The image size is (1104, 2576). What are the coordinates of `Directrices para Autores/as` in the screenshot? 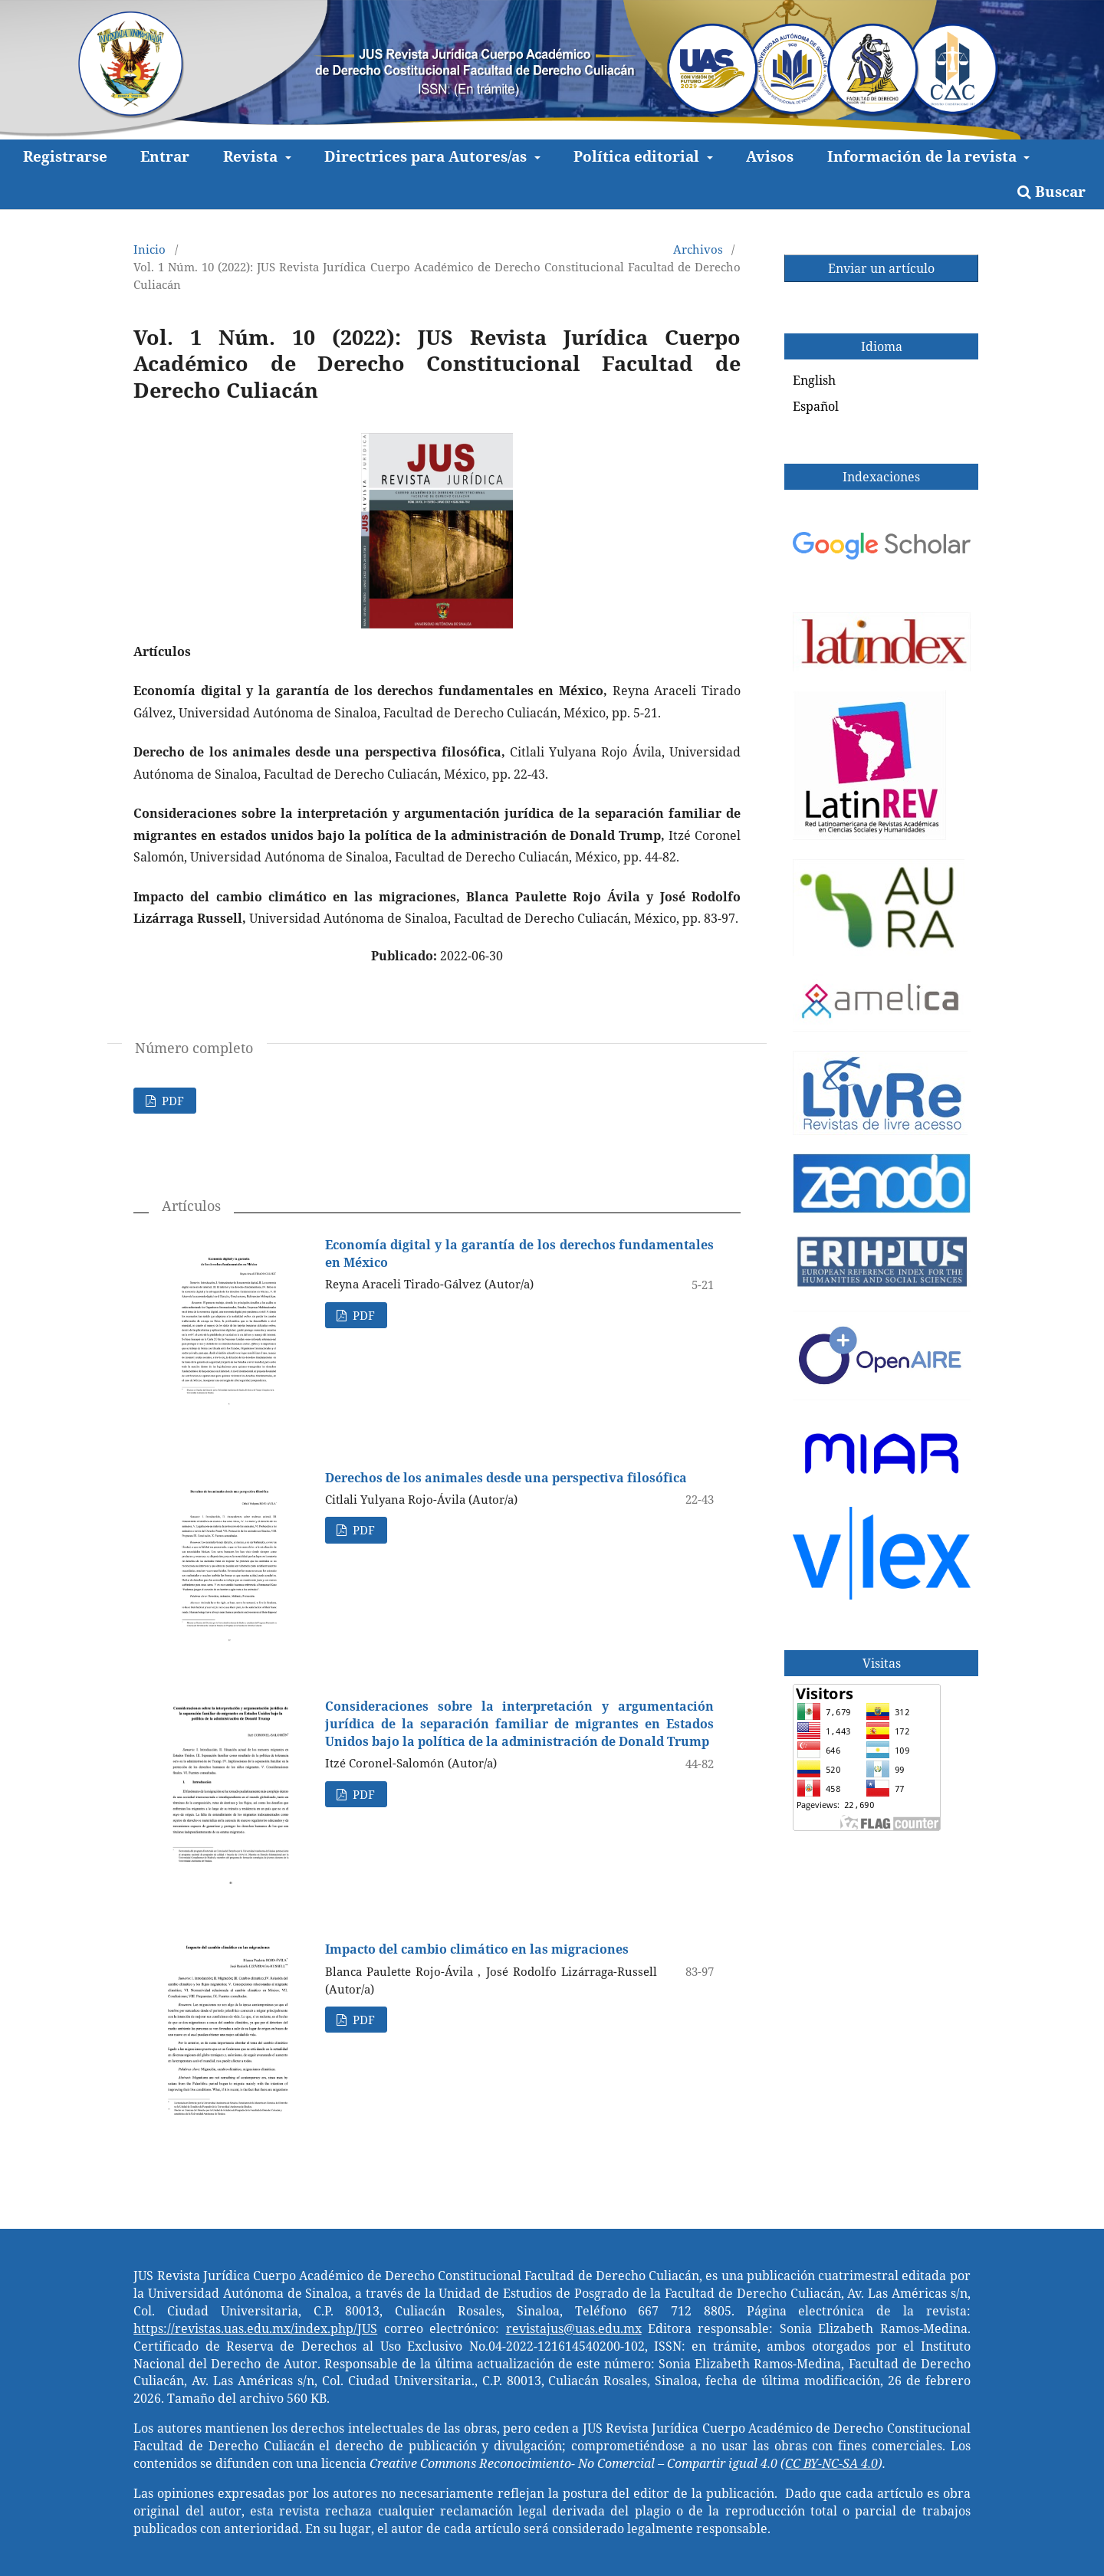 It's located at (427, 156).